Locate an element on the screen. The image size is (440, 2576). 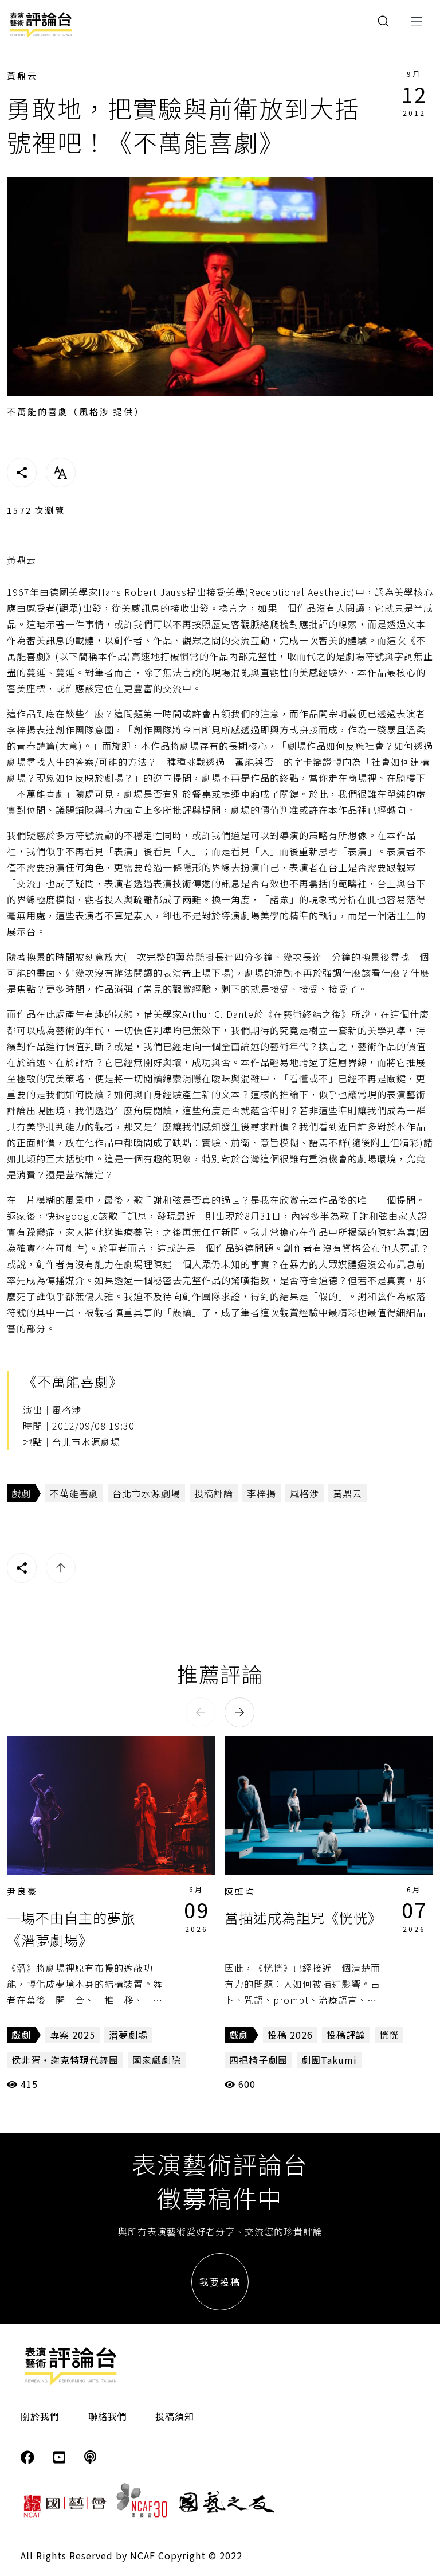
國家戲劇院 is located at coordinates (156, 2060).